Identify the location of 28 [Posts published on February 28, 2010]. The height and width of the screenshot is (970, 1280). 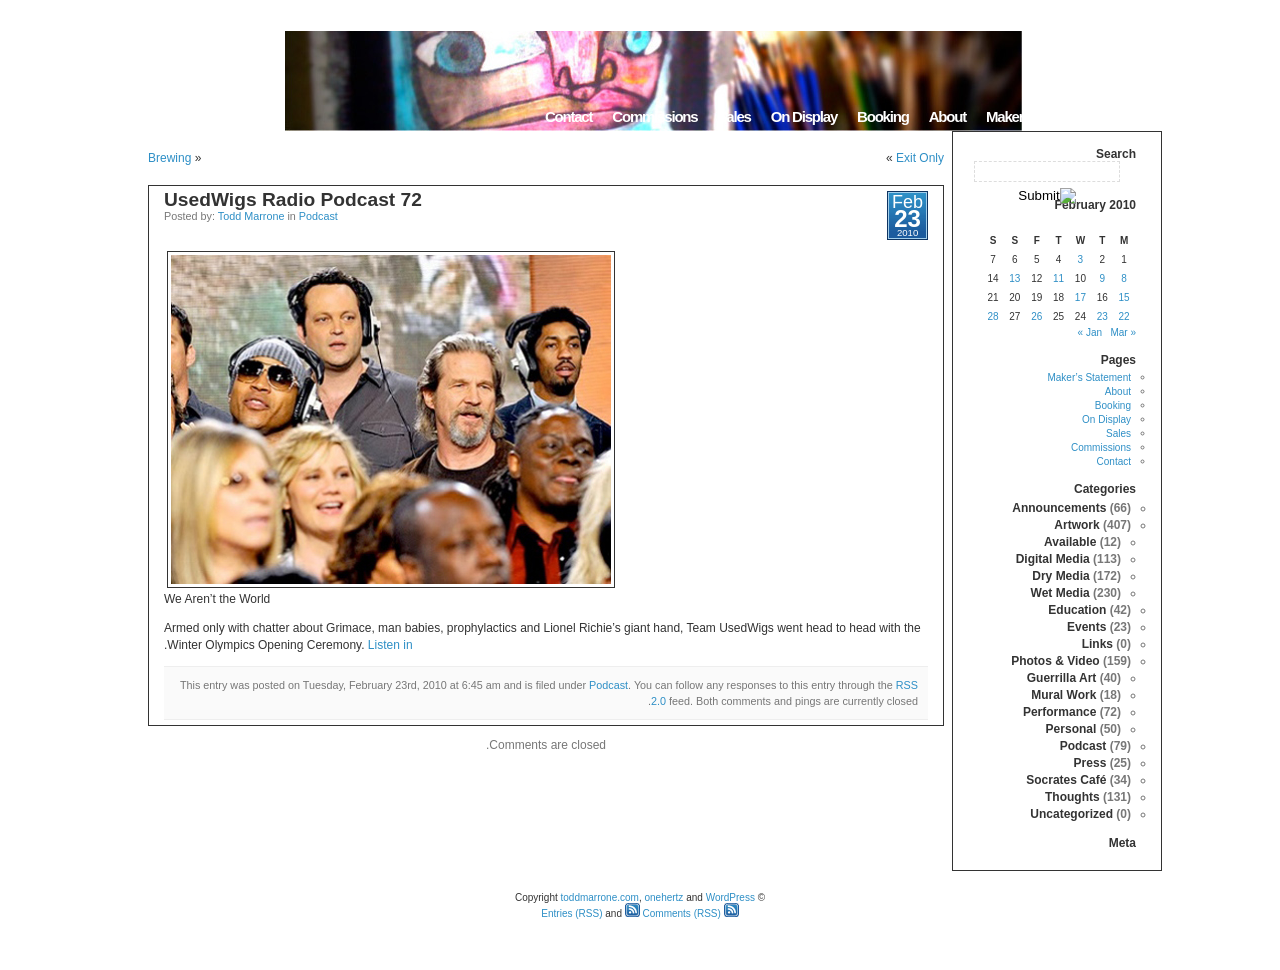
(992, 316).